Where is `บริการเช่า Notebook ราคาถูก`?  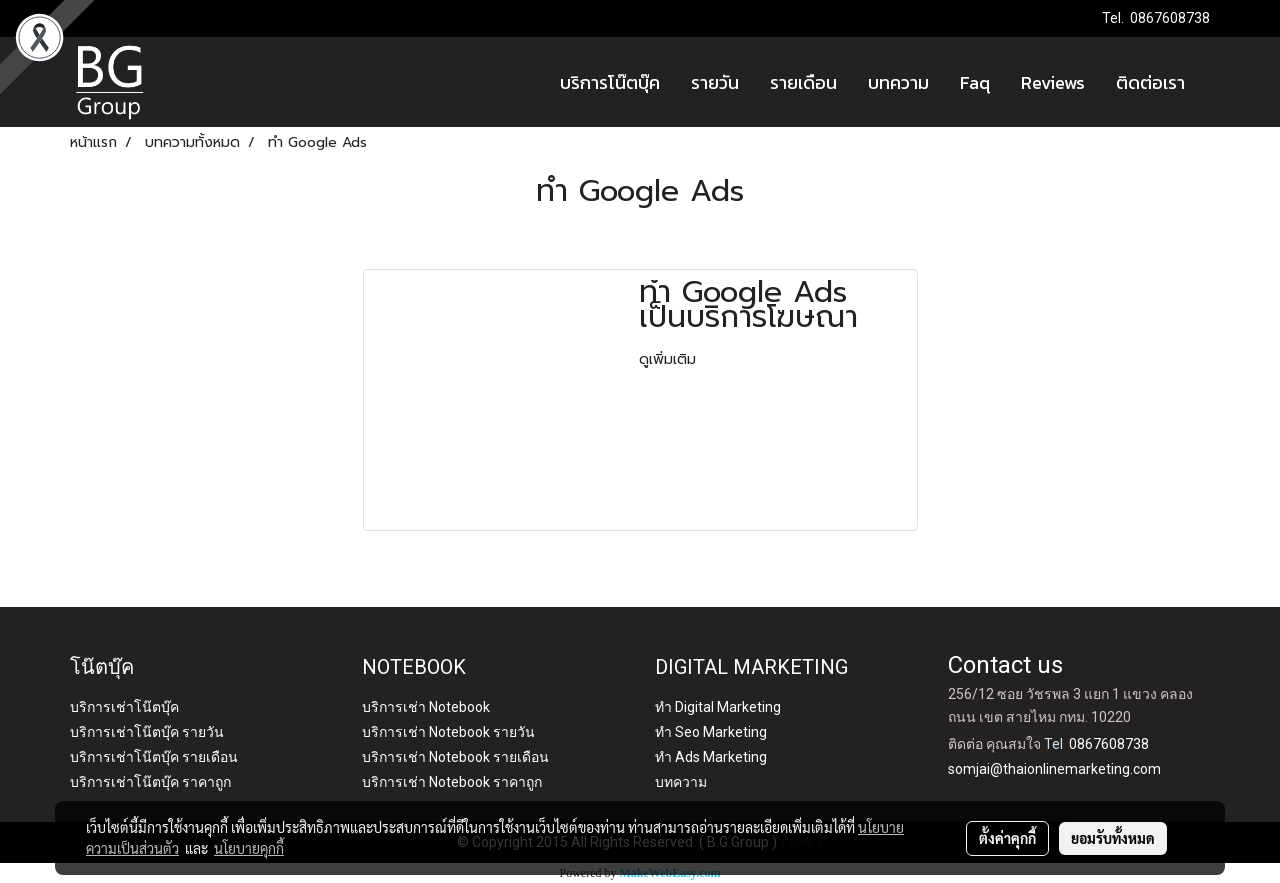
บริการเช่า Notebook ราคาถูก is located at coordinates (452, 782).